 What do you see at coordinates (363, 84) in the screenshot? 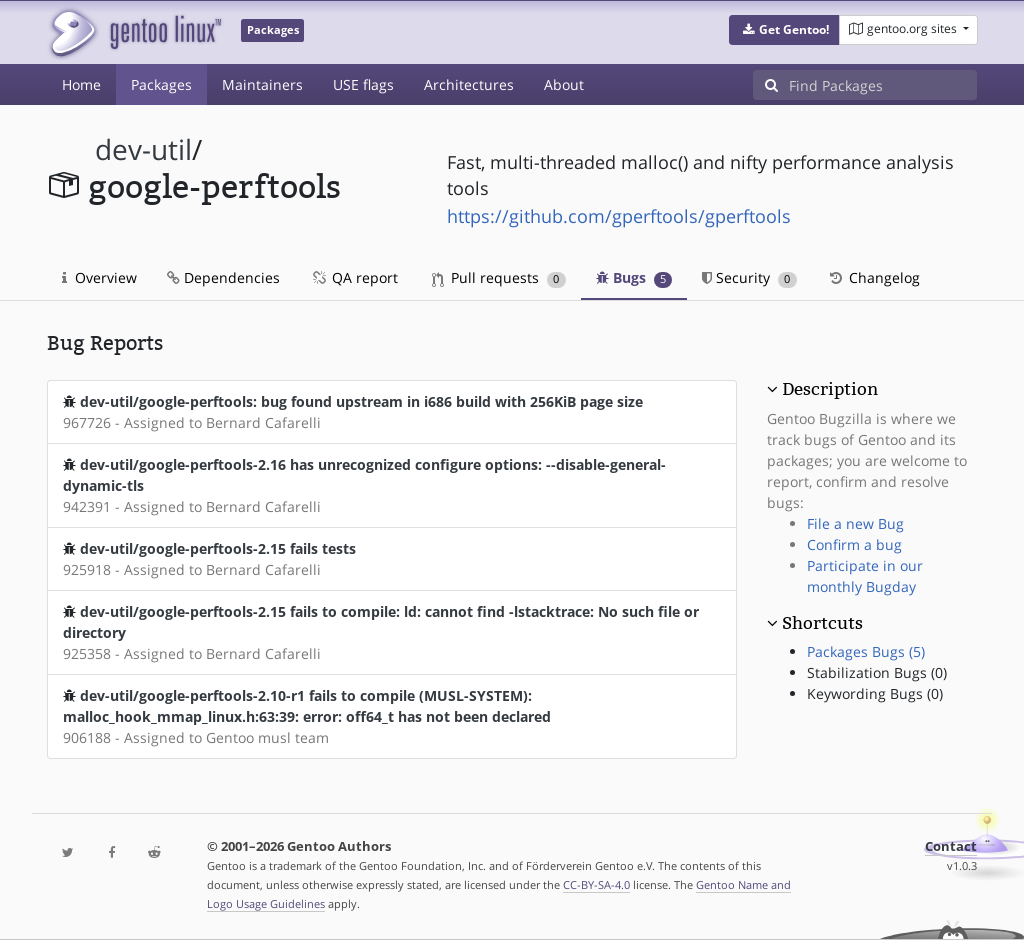
I see `USE flags` at bounding box center [363, 84].